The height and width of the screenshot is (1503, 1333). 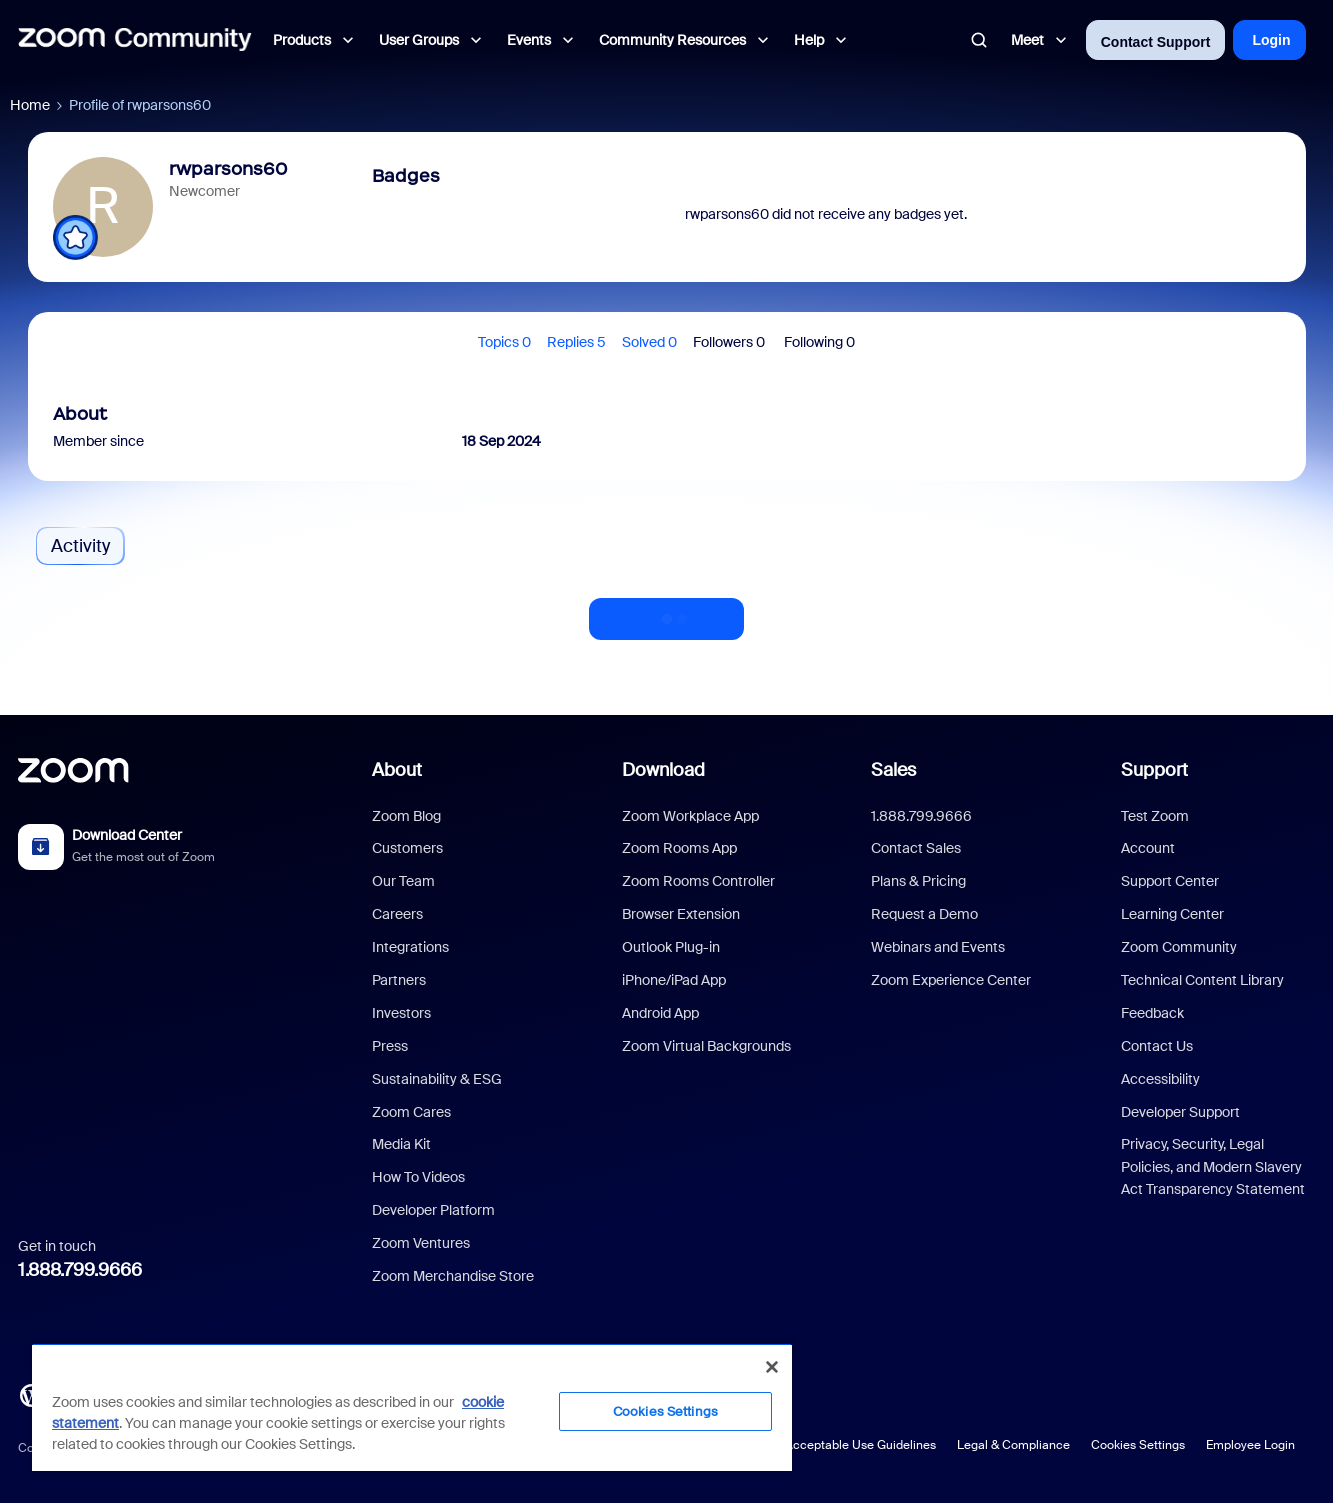 What do you see at coordinates (504, 342) in the screenshot?
I see `Topics 0` at bounding box center [504, 342].